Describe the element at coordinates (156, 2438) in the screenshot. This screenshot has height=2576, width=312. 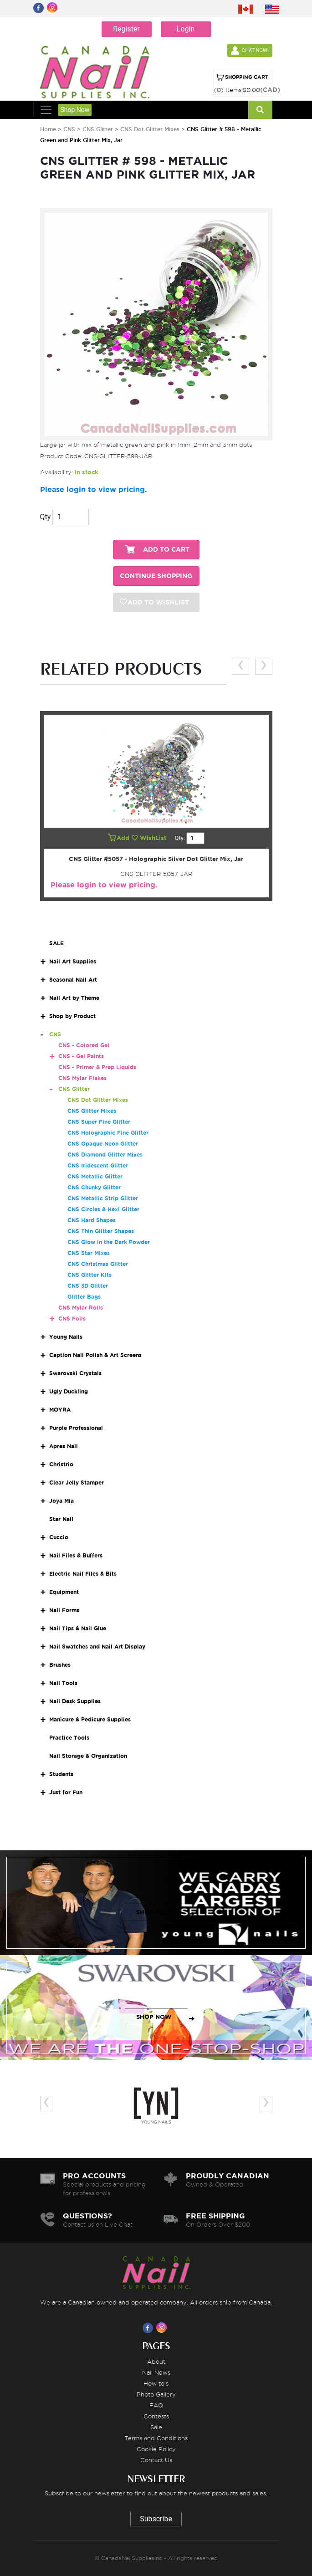
I see `Terms and Conditions` at that location.